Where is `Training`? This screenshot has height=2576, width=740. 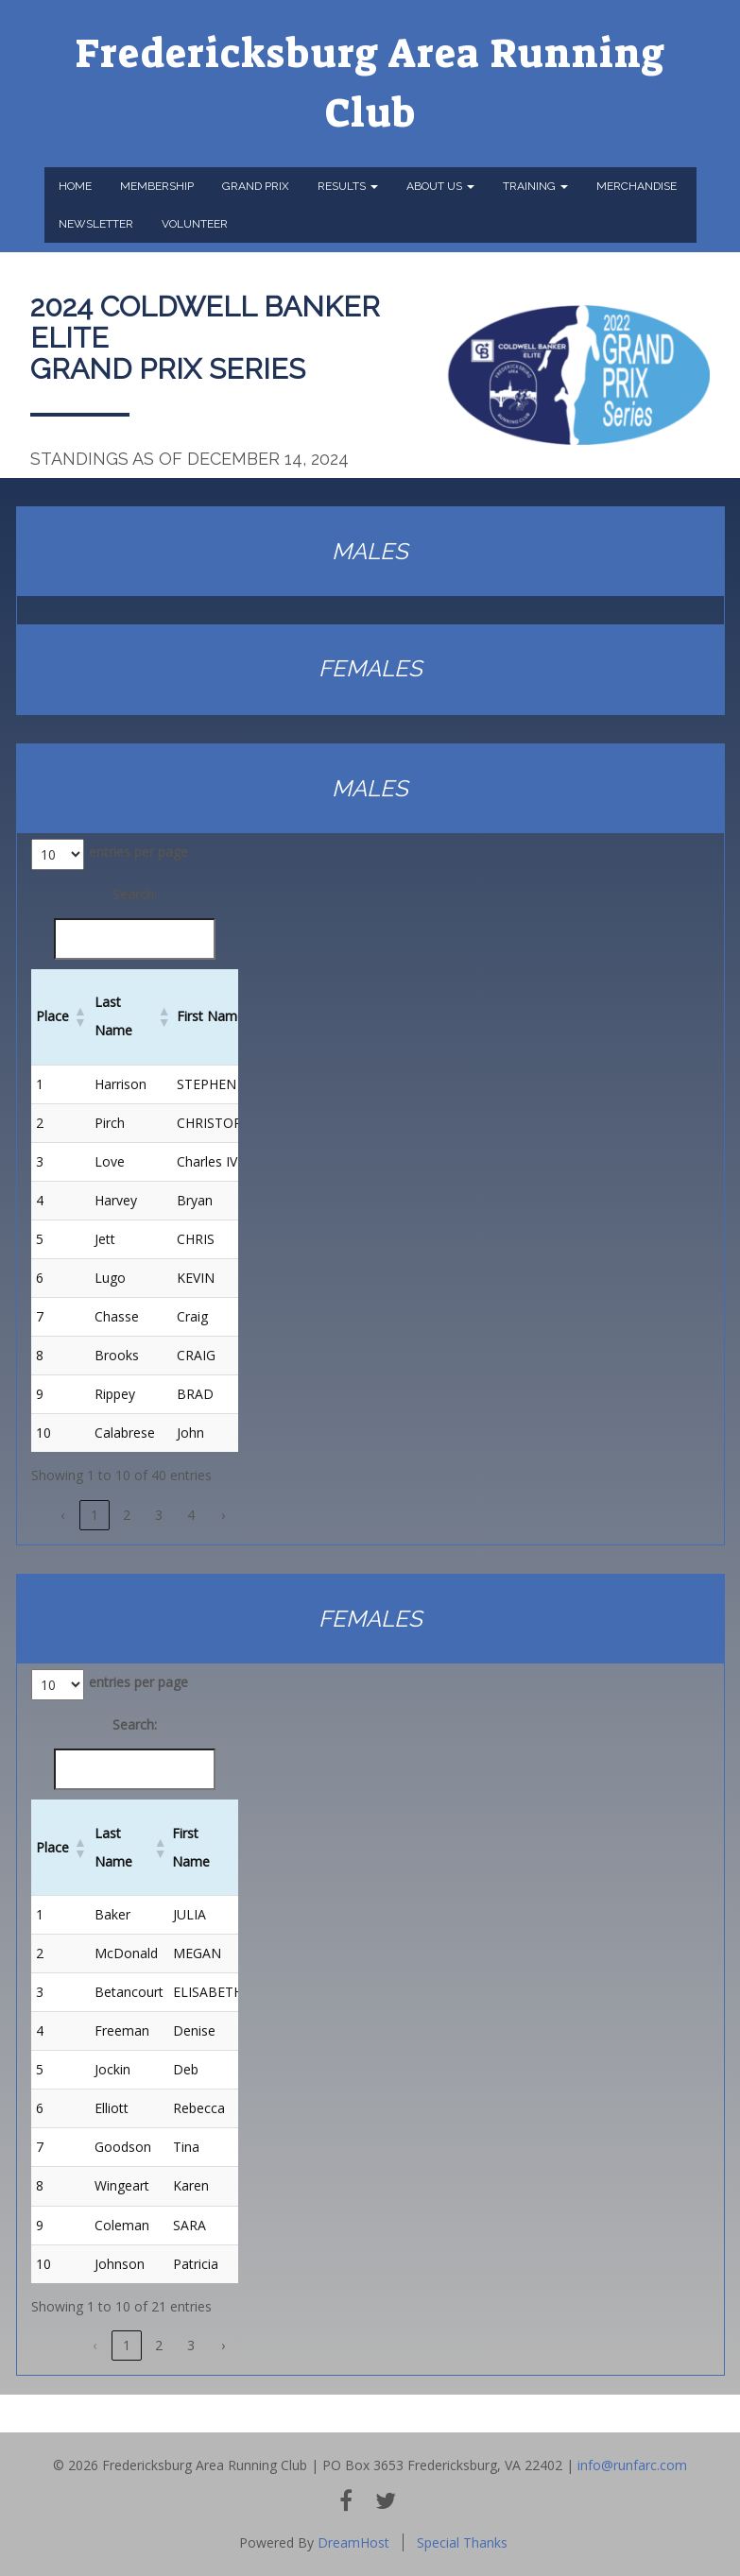 Training is located at coordinates (535, 186).